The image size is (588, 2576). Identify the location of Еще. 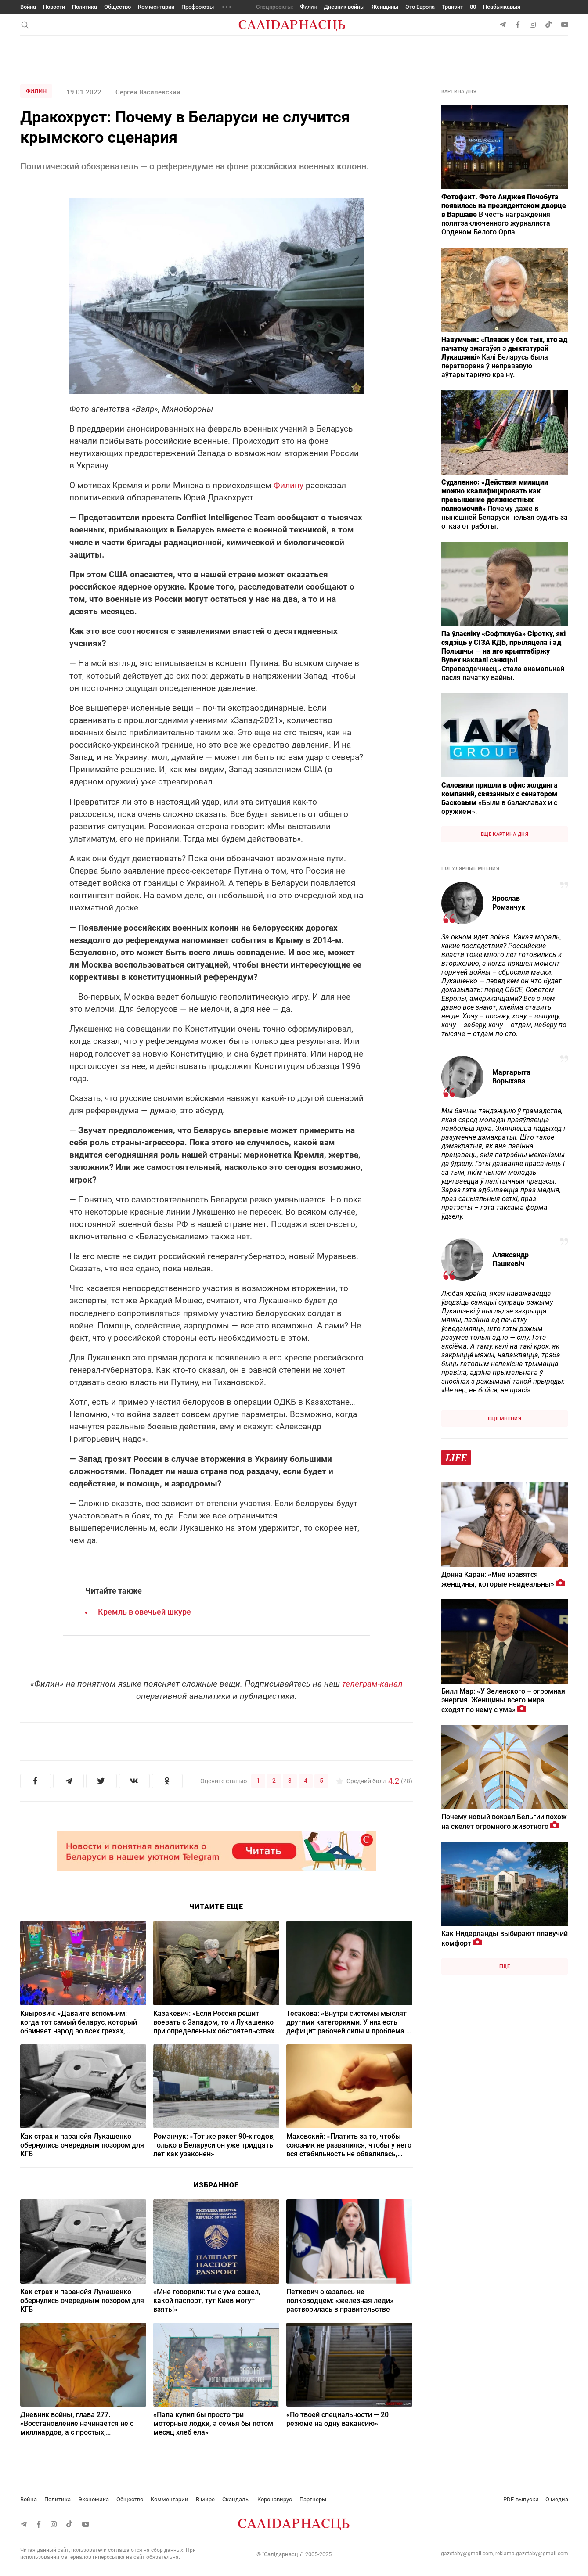
(504, 1966).